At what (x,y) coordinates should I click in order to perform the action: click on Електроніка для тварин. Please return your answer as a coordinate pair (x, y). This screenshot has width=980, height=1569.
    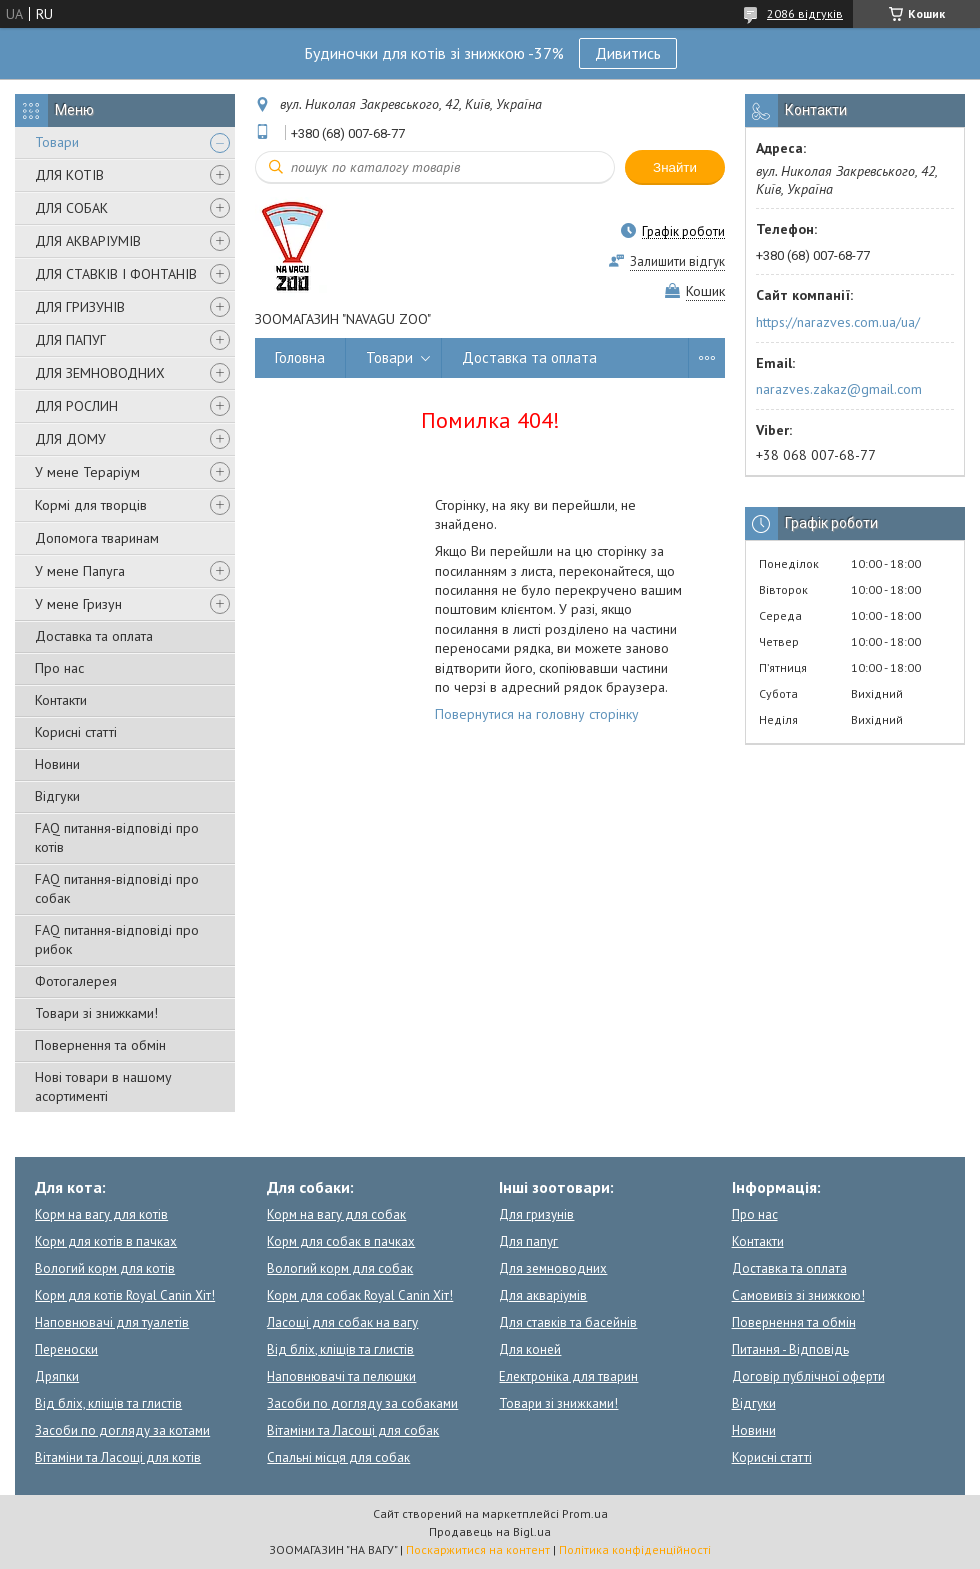
    Looking at the image, I should click on (568, 1376).